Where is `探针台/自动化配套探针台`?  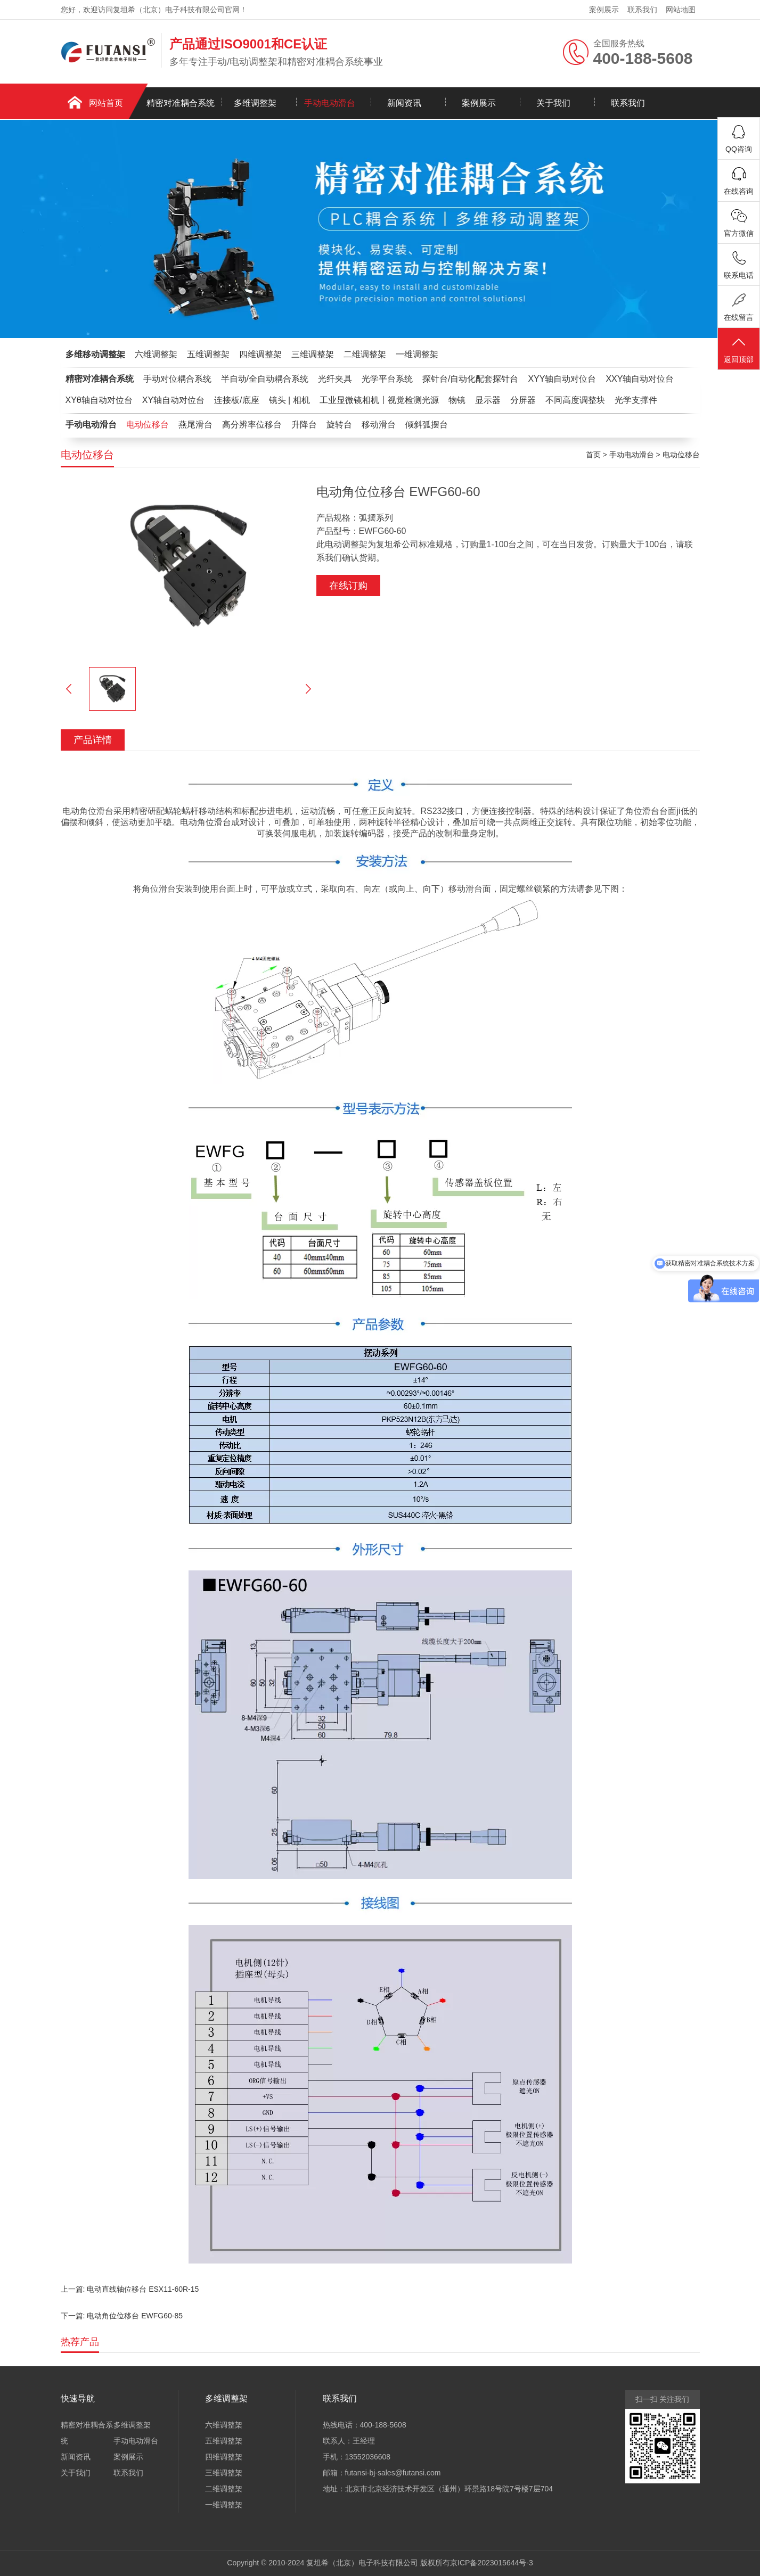 探针台/自动化配套探针台 is located at coordinates (470, 378).